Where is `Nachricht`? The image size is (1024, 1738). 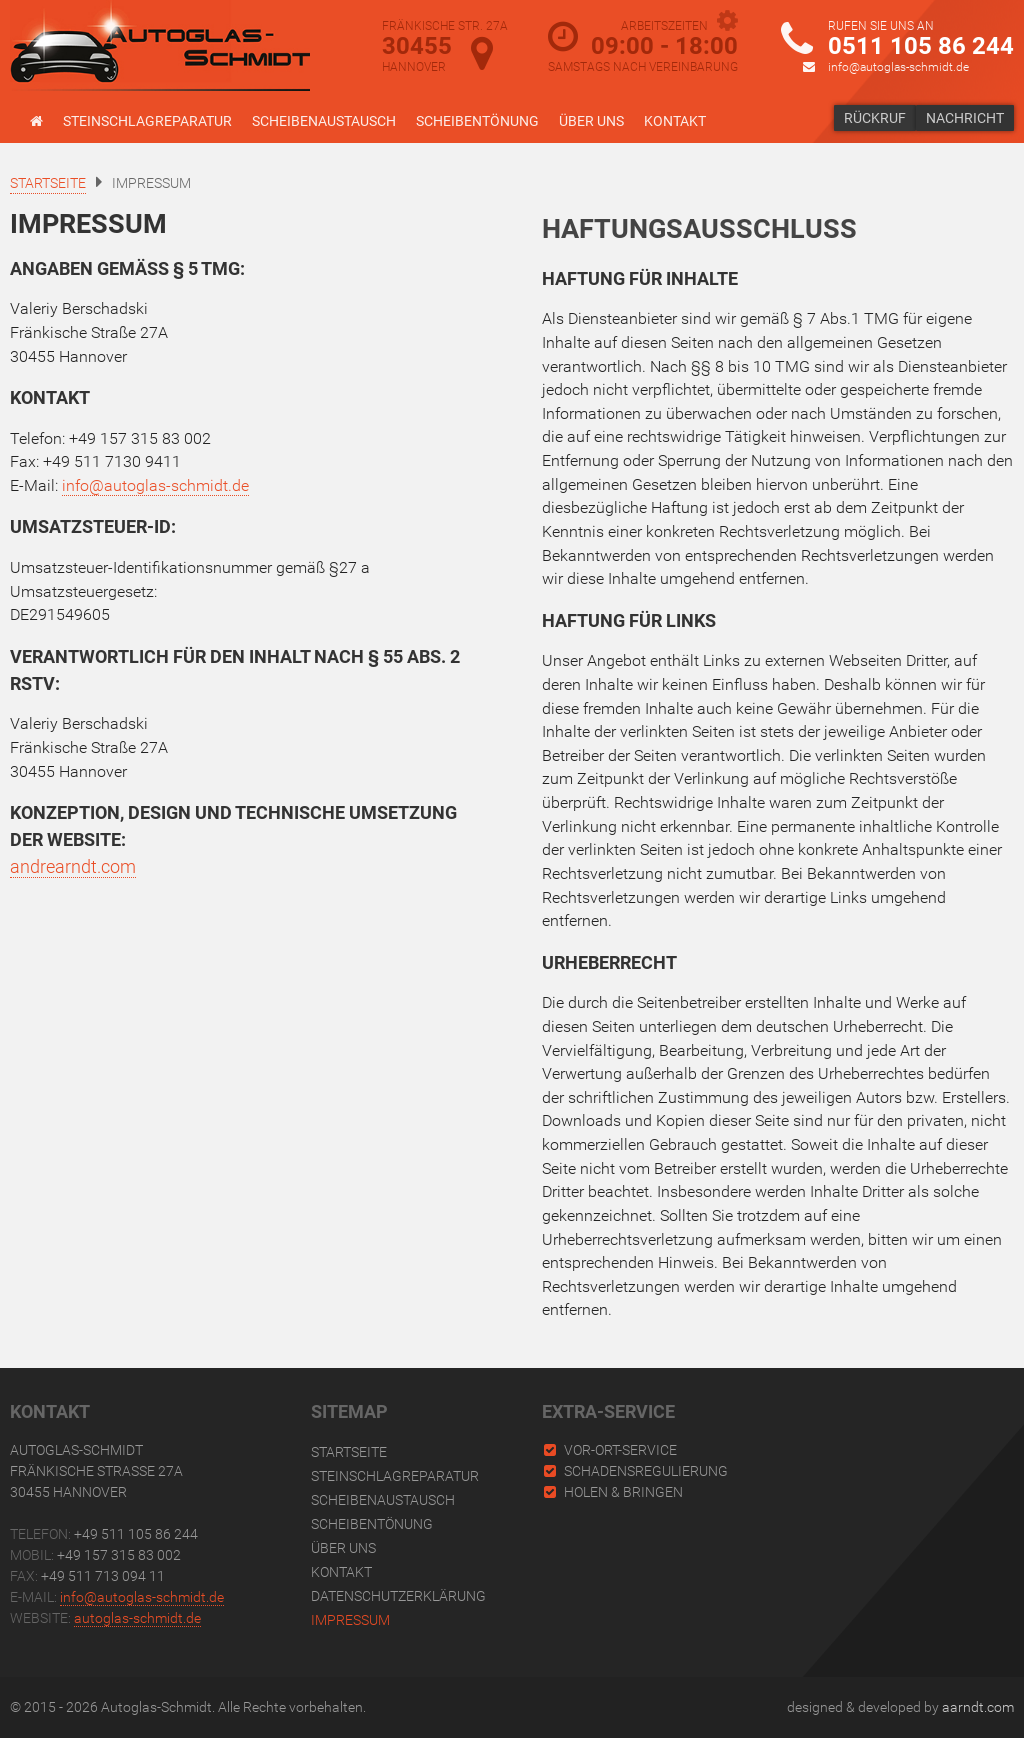
Nachricht is located at coordinates (965, 118).